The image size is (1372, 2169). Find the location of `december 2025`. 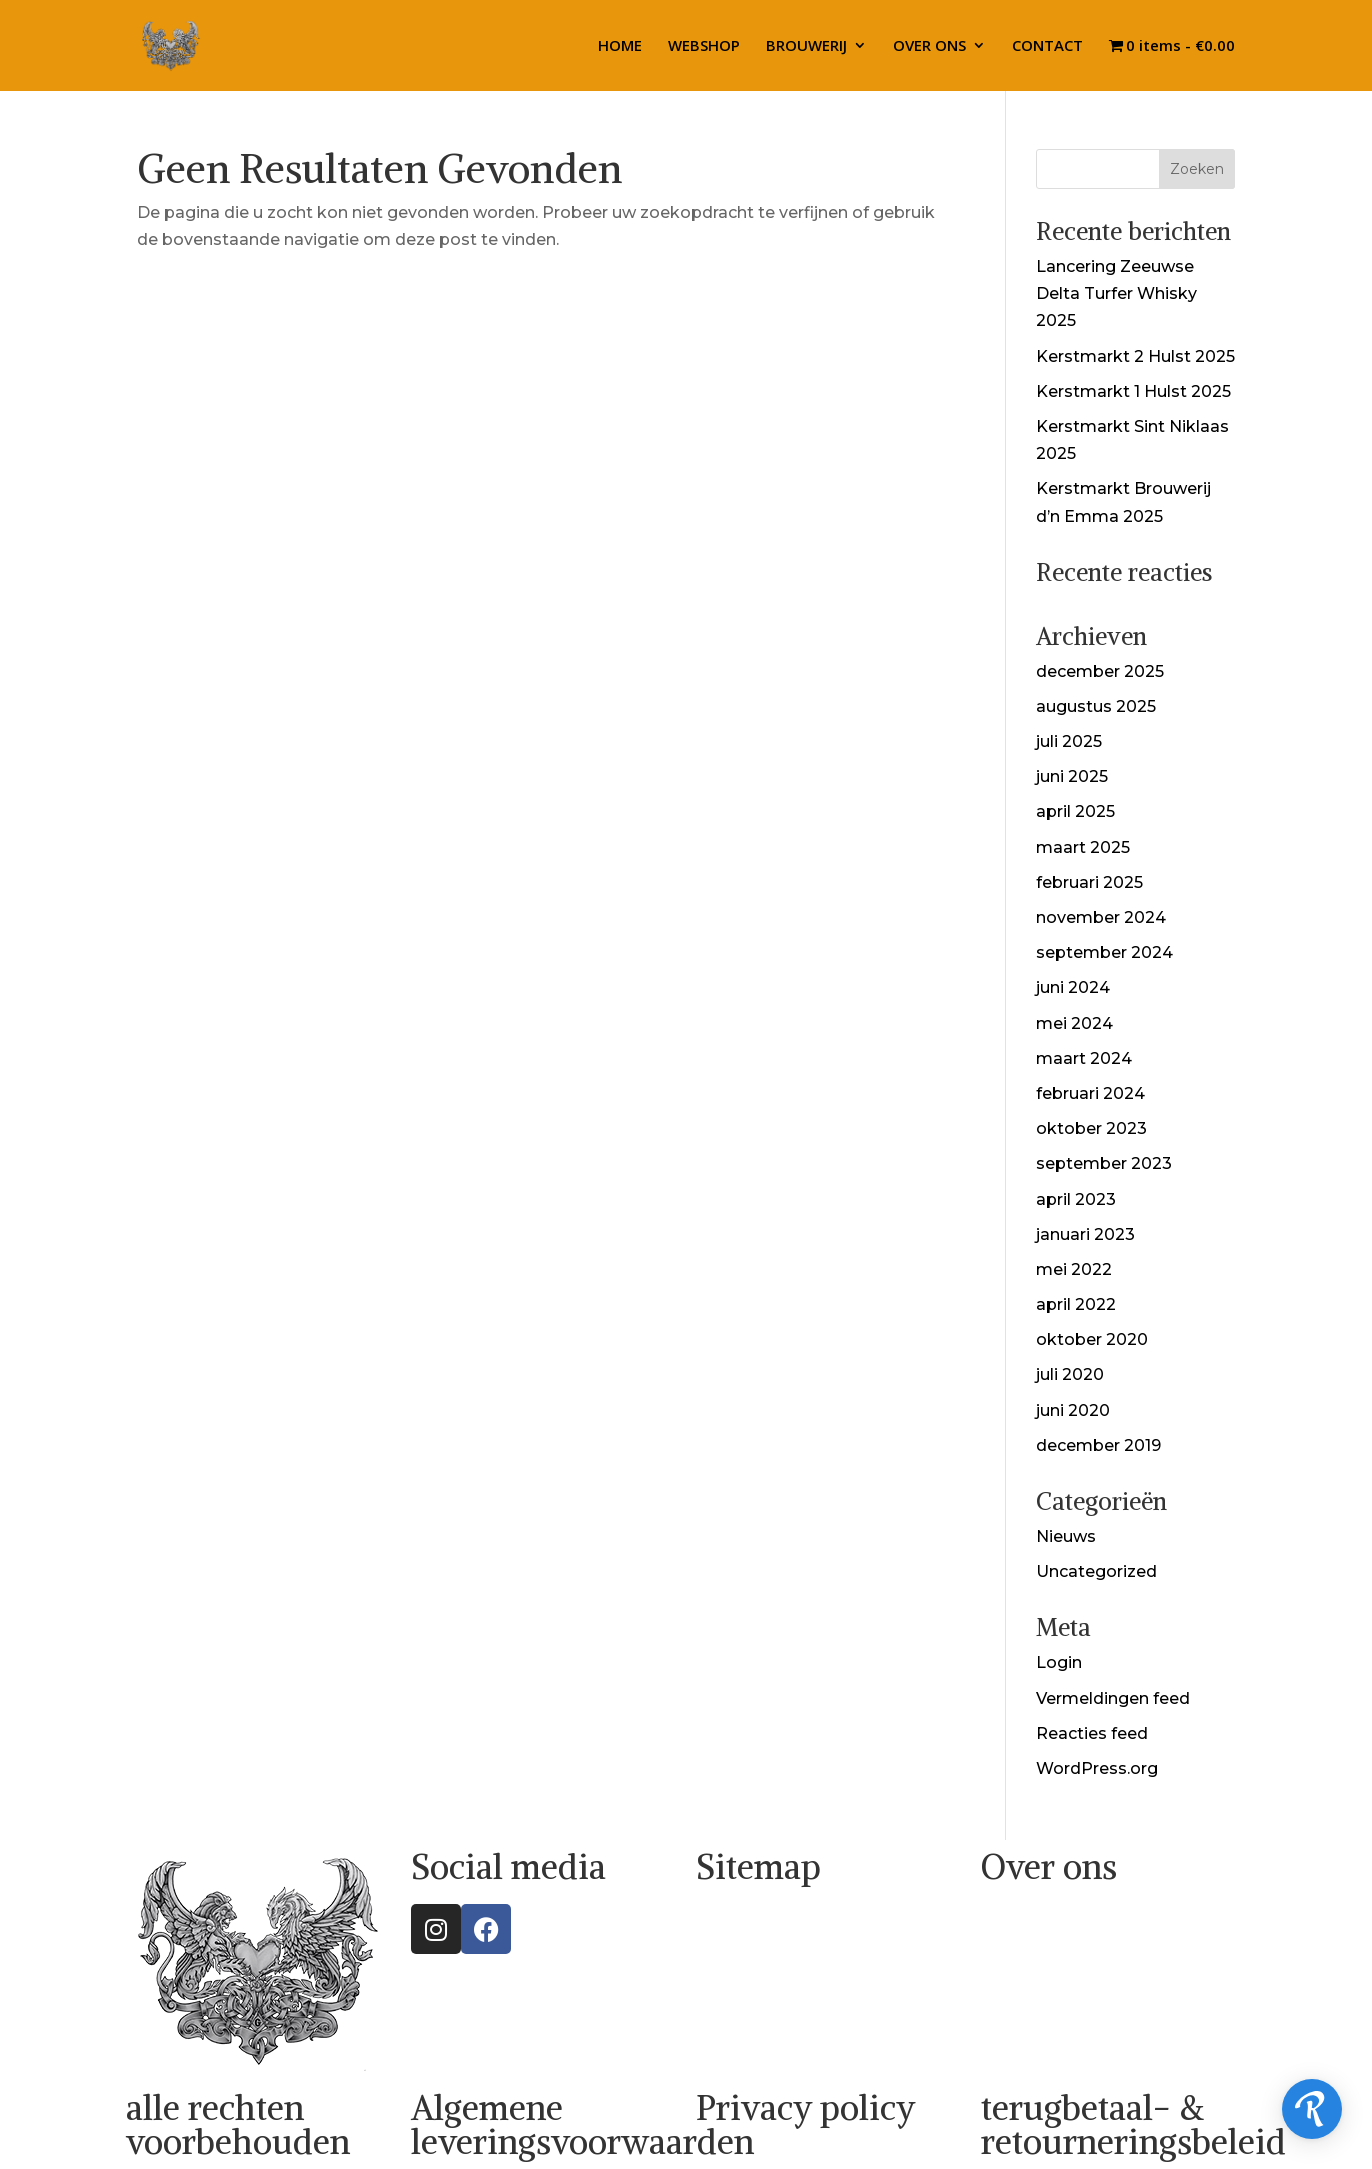

december 2025 is located at coordinates (1100, 671).